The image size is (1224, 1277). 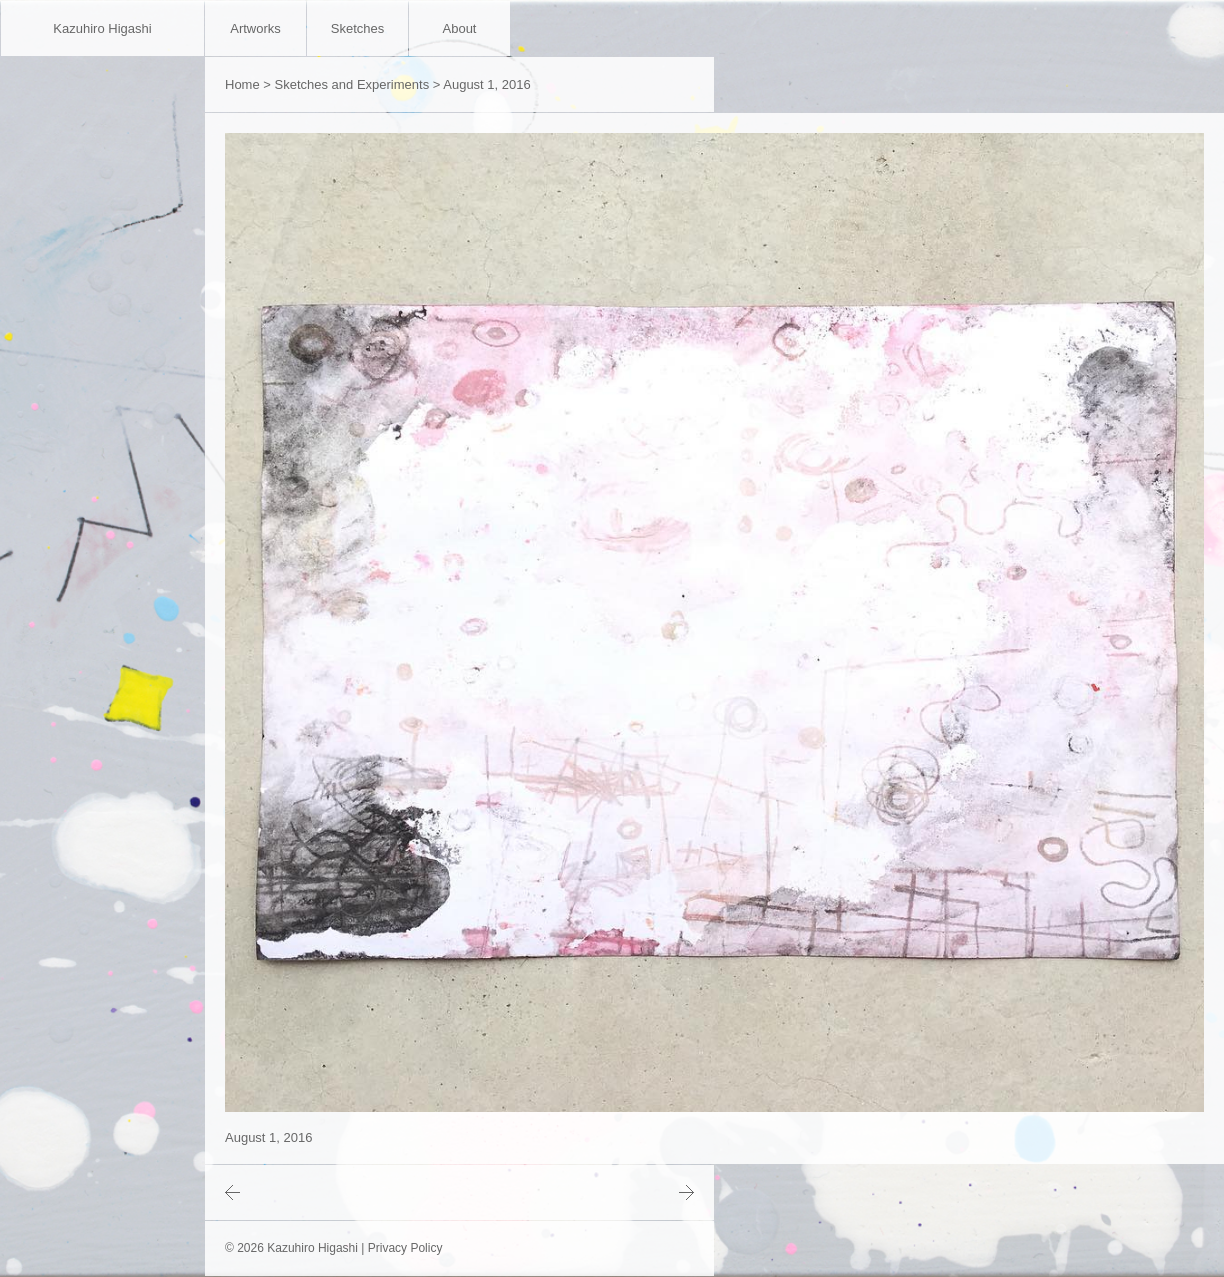 I want to click on Kazuhiro Higashi, so click(x=102, y=28).